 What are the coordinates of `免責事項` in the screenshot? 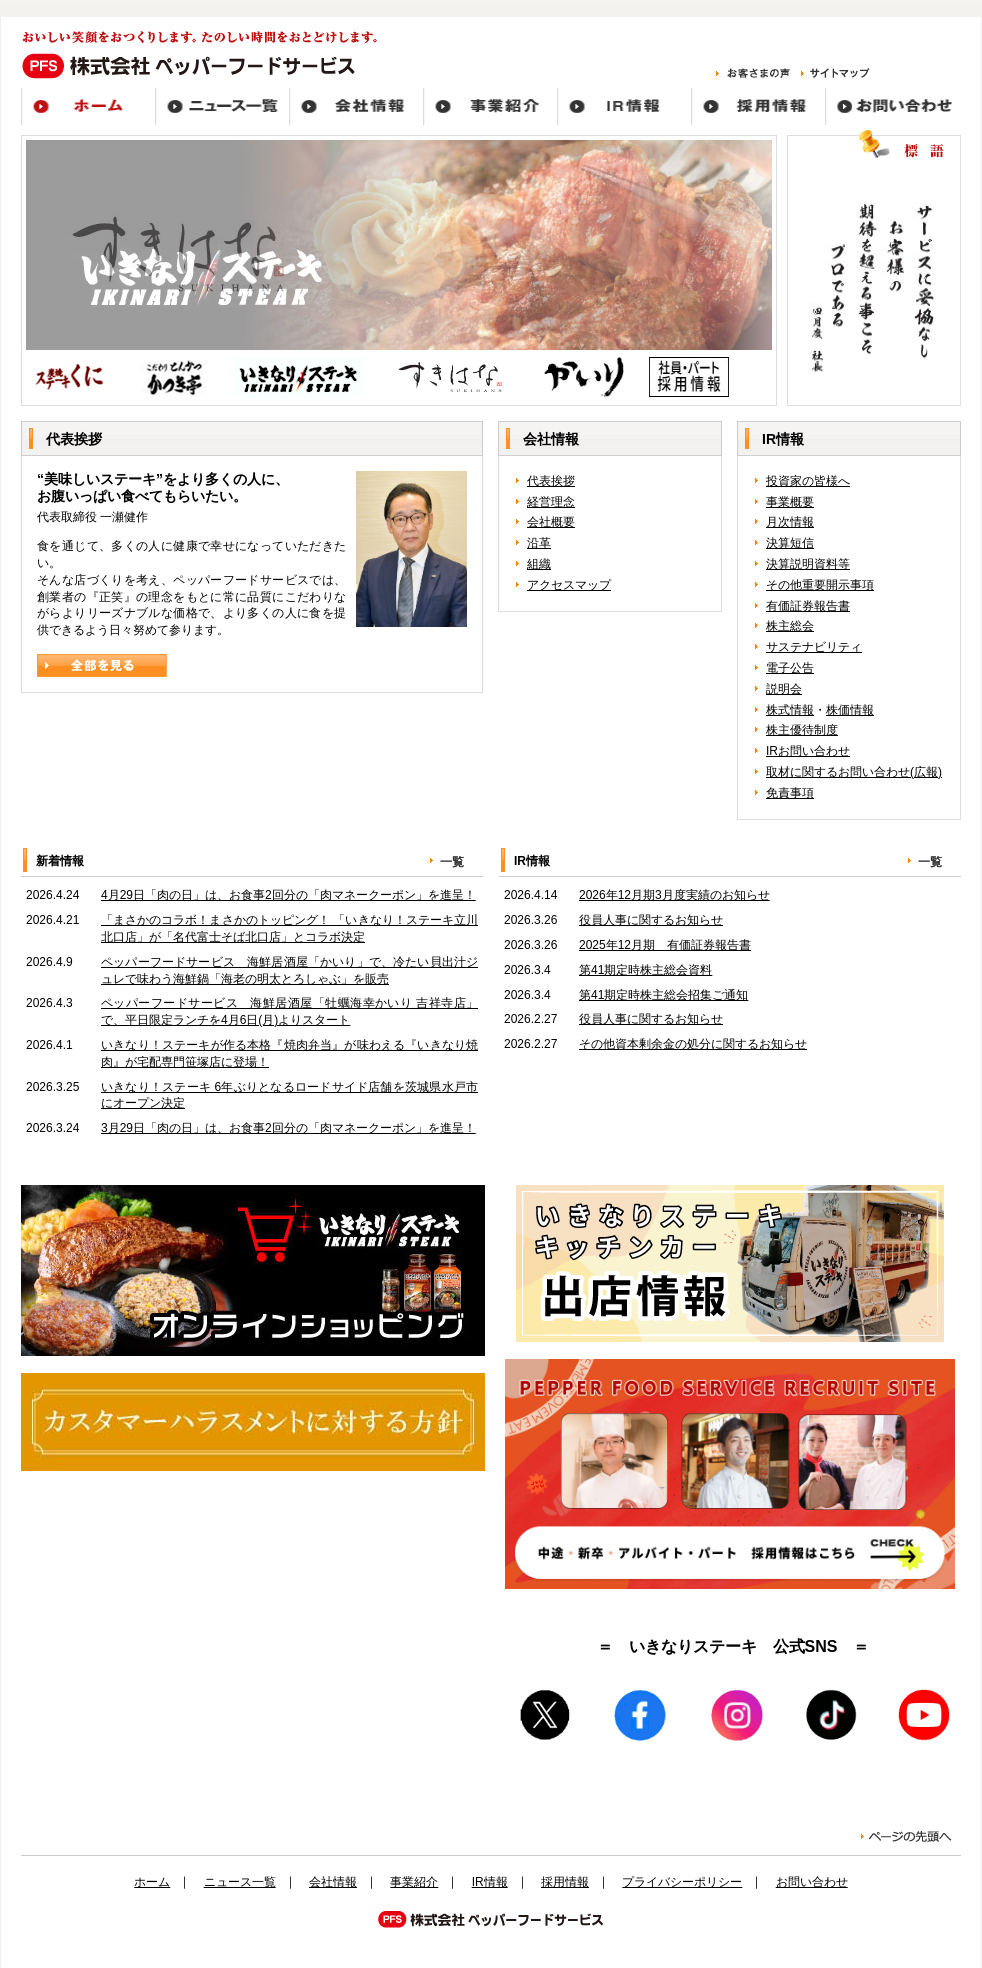 It's located at (790, 793).